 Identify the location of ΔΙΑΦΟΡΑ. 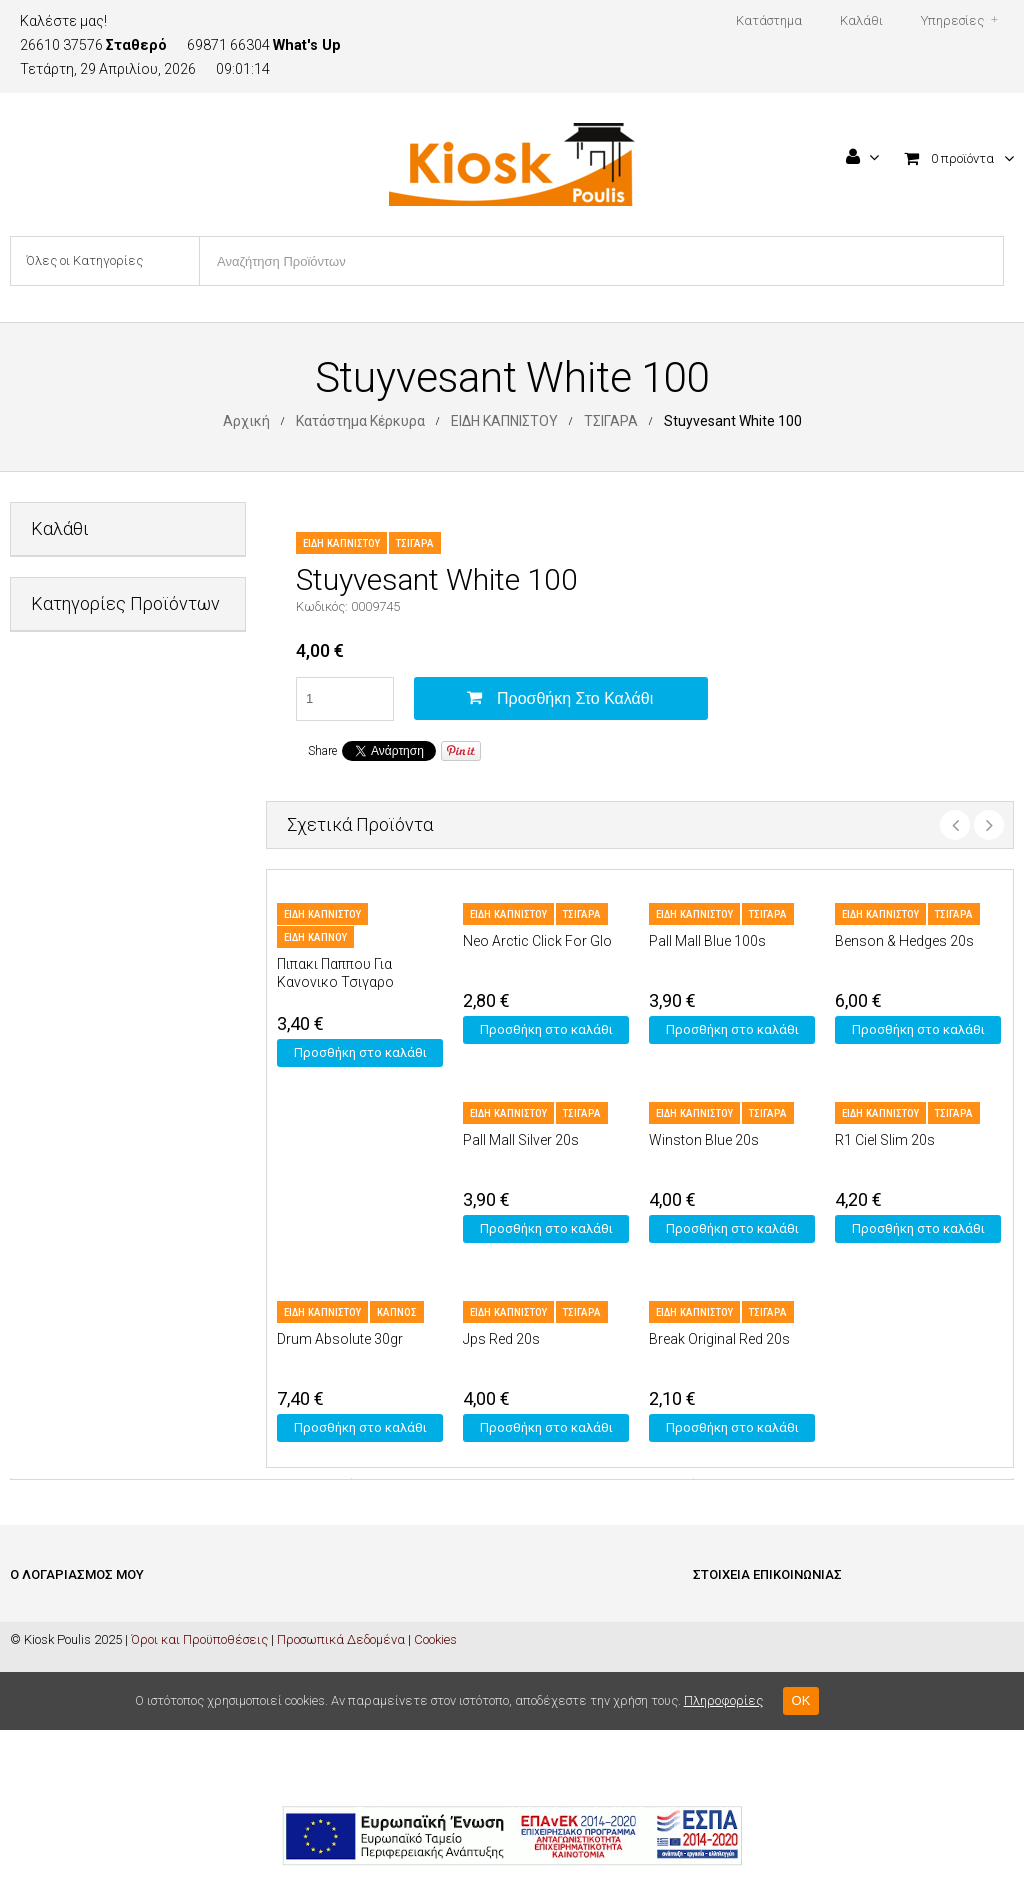
(57, 782).